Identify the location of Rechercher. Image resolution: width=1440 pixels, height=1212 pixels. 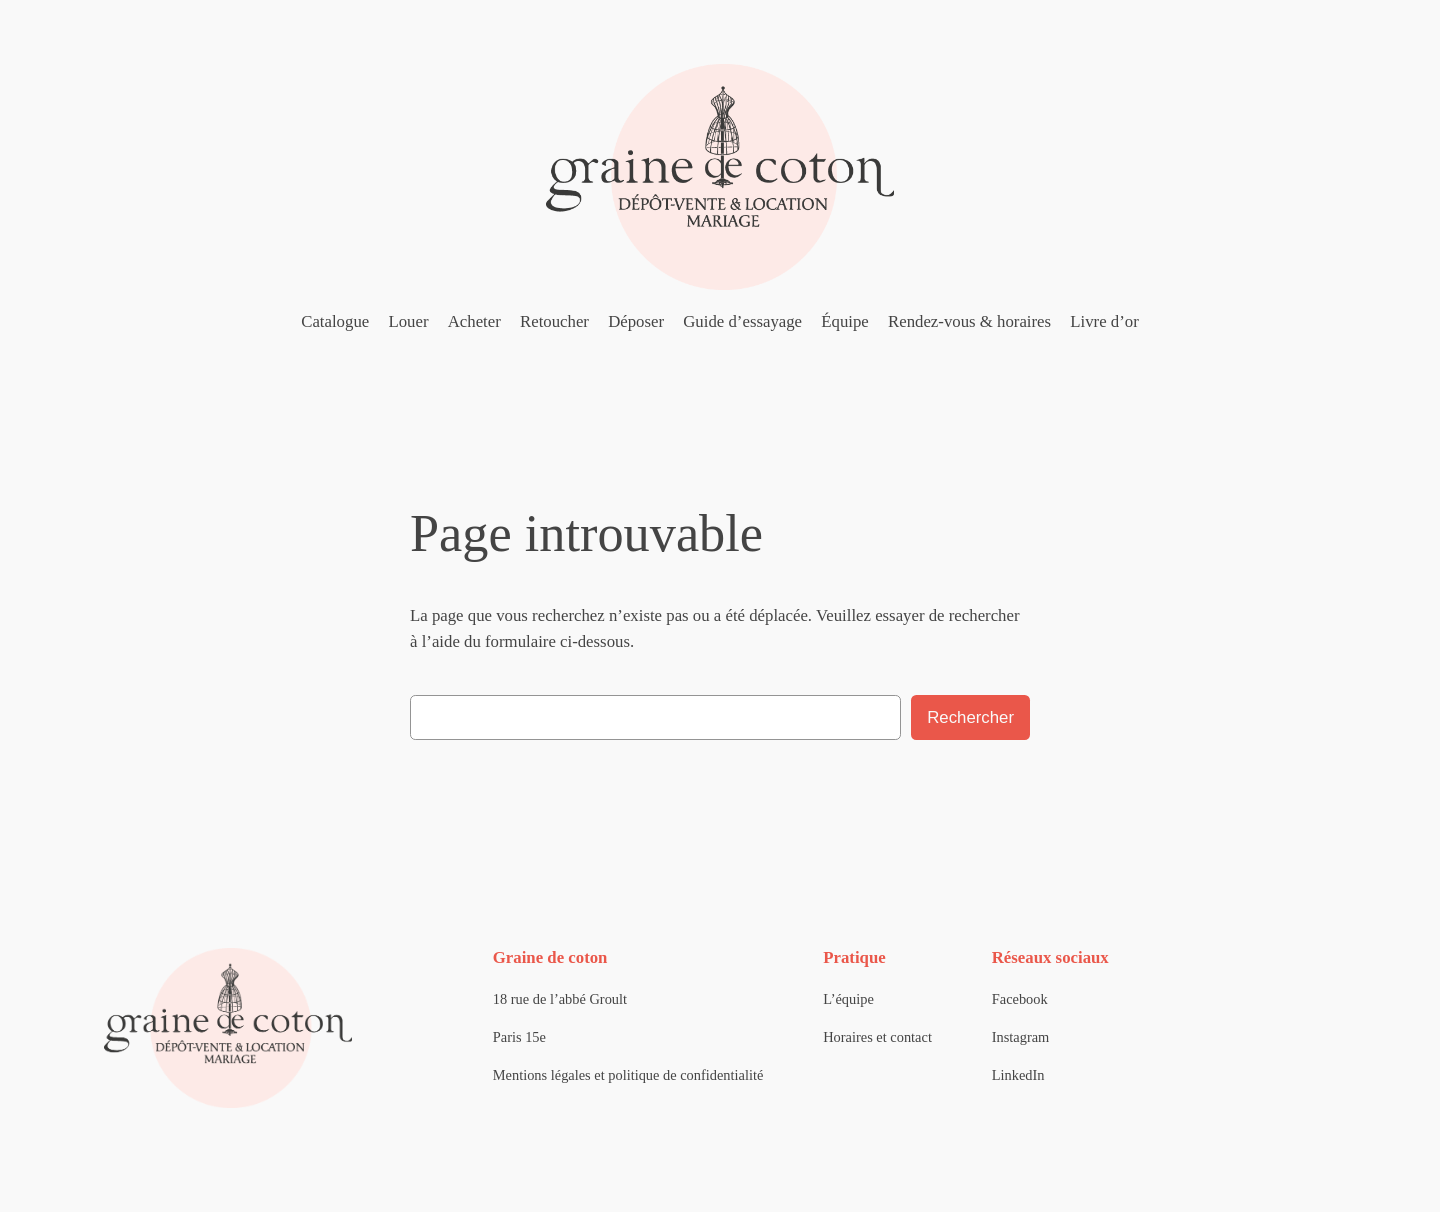
(970, 717).